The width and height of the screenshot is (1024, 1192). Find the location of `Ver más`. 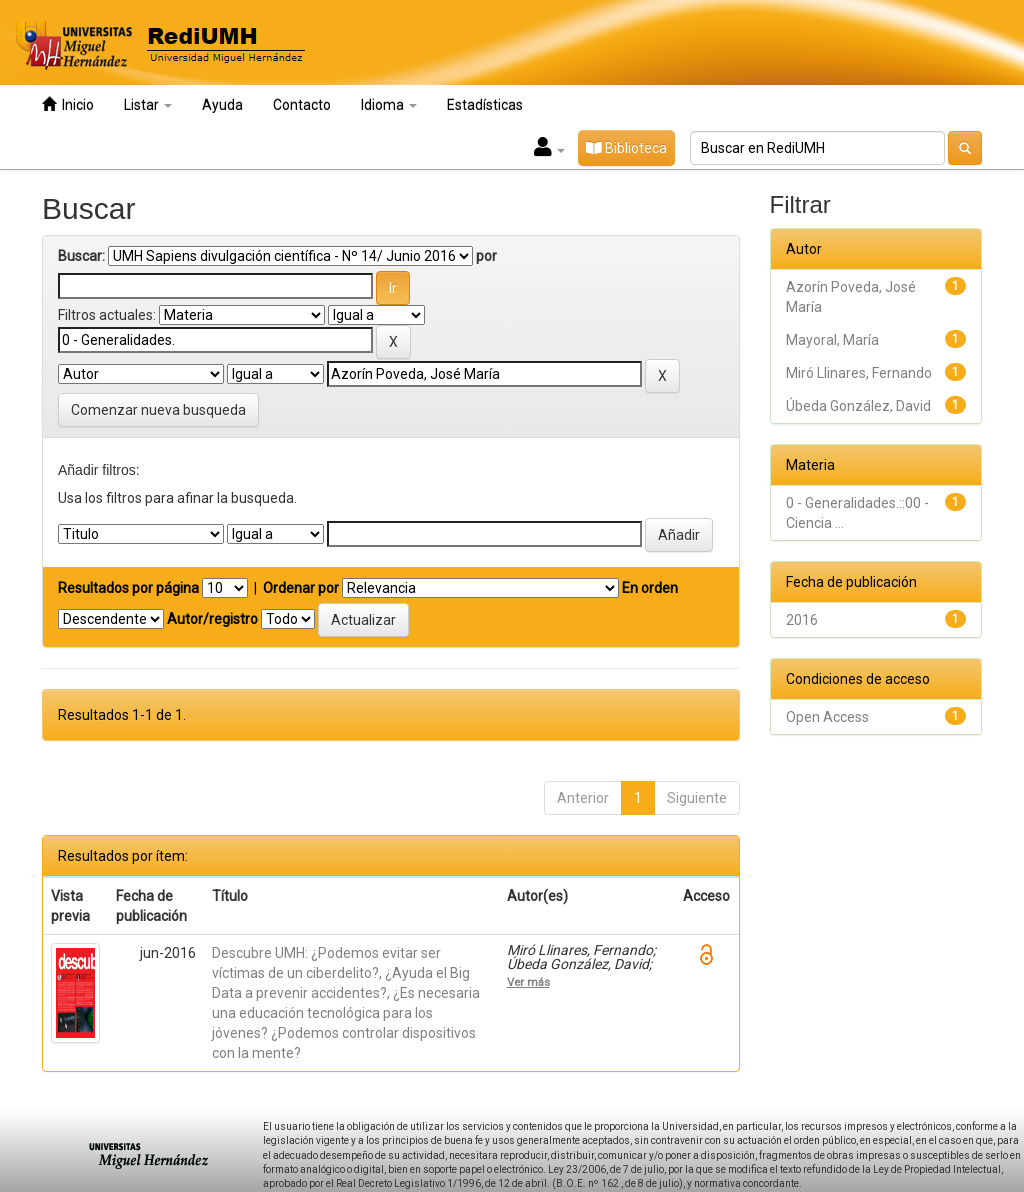

Ver más is located at coordinates (528, 982).